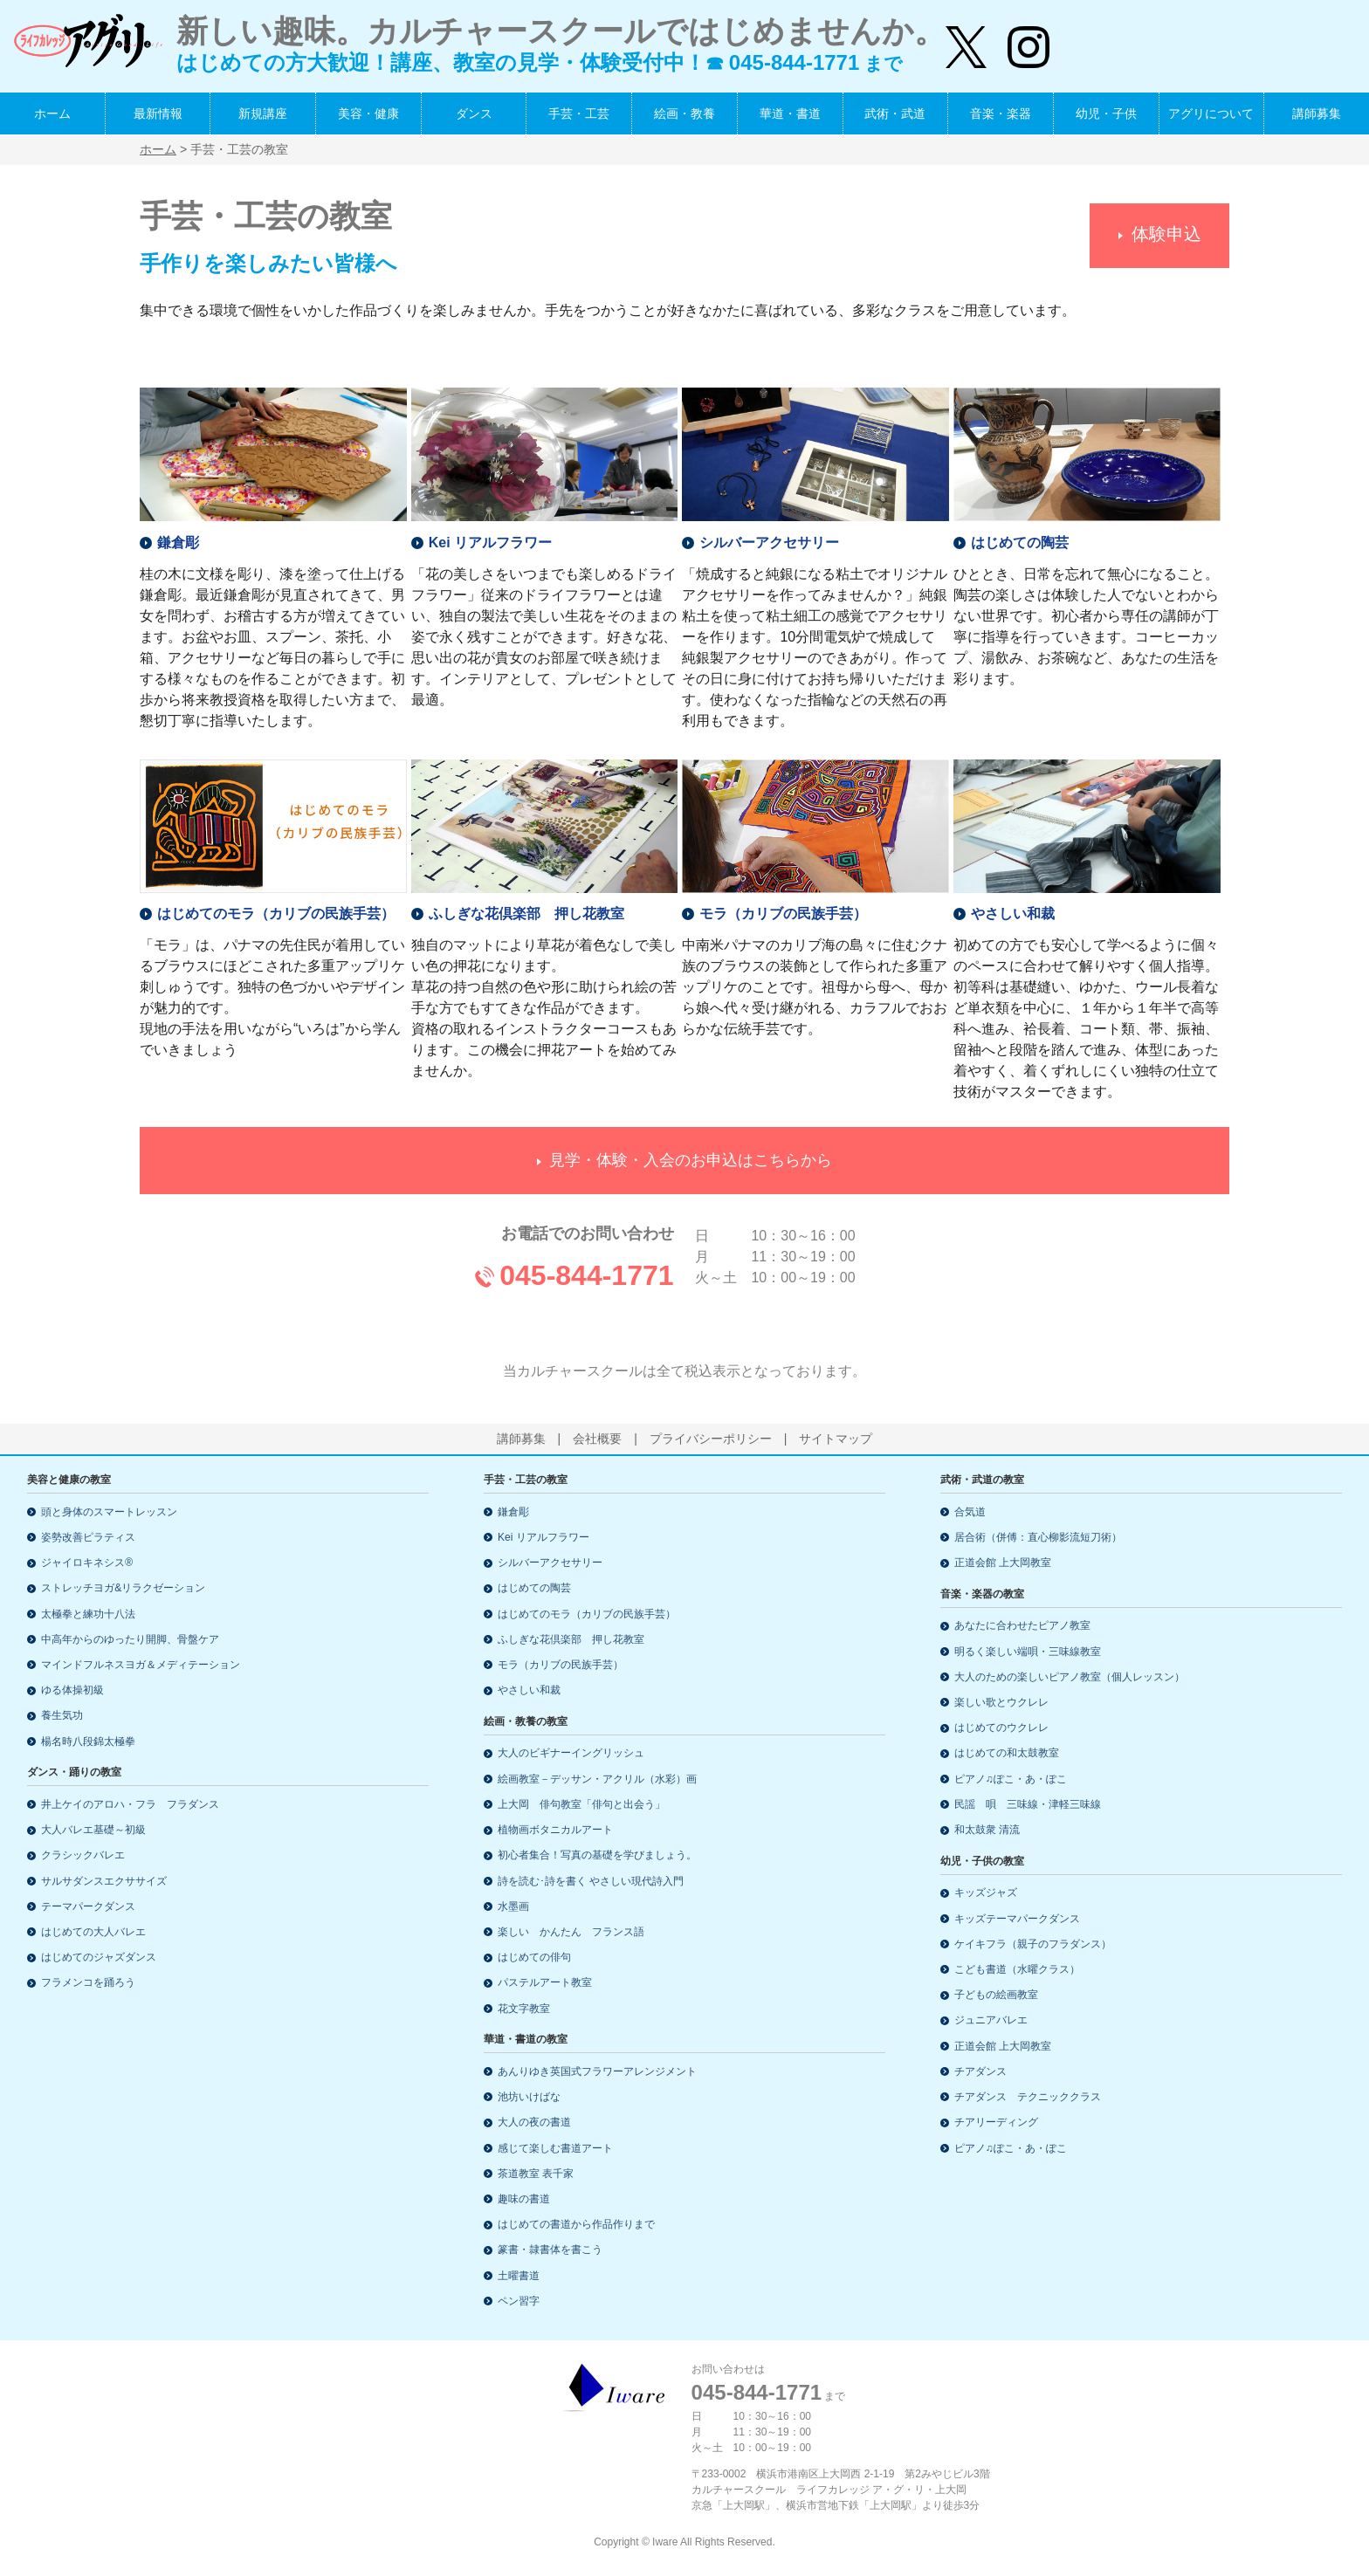  Describe the element at coordinates (513, 1906) in the screenshot. I see `水墨画` at that location.